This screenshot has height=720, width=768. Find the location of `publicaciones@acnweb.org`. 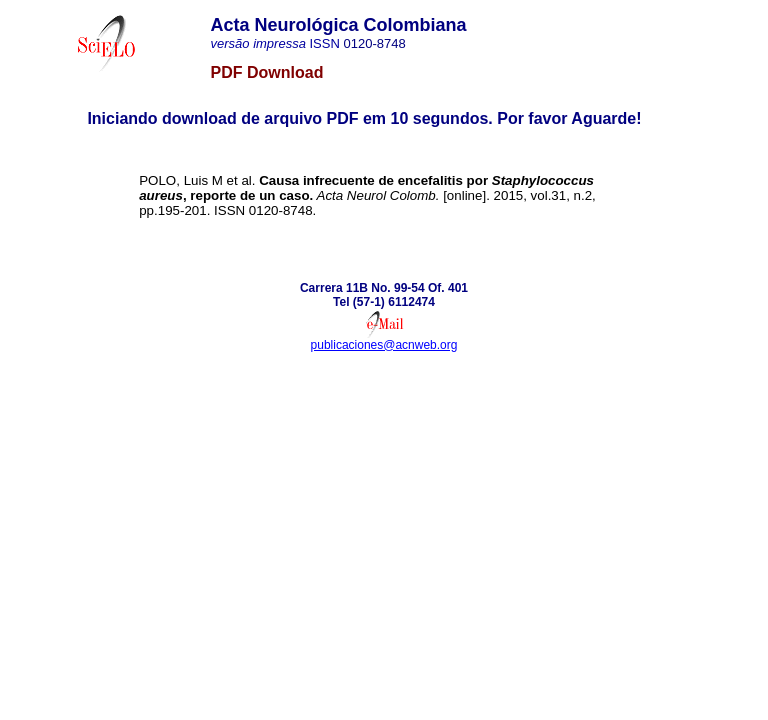

publicaciones@acnweb.org is located at coordinates (384, 345).